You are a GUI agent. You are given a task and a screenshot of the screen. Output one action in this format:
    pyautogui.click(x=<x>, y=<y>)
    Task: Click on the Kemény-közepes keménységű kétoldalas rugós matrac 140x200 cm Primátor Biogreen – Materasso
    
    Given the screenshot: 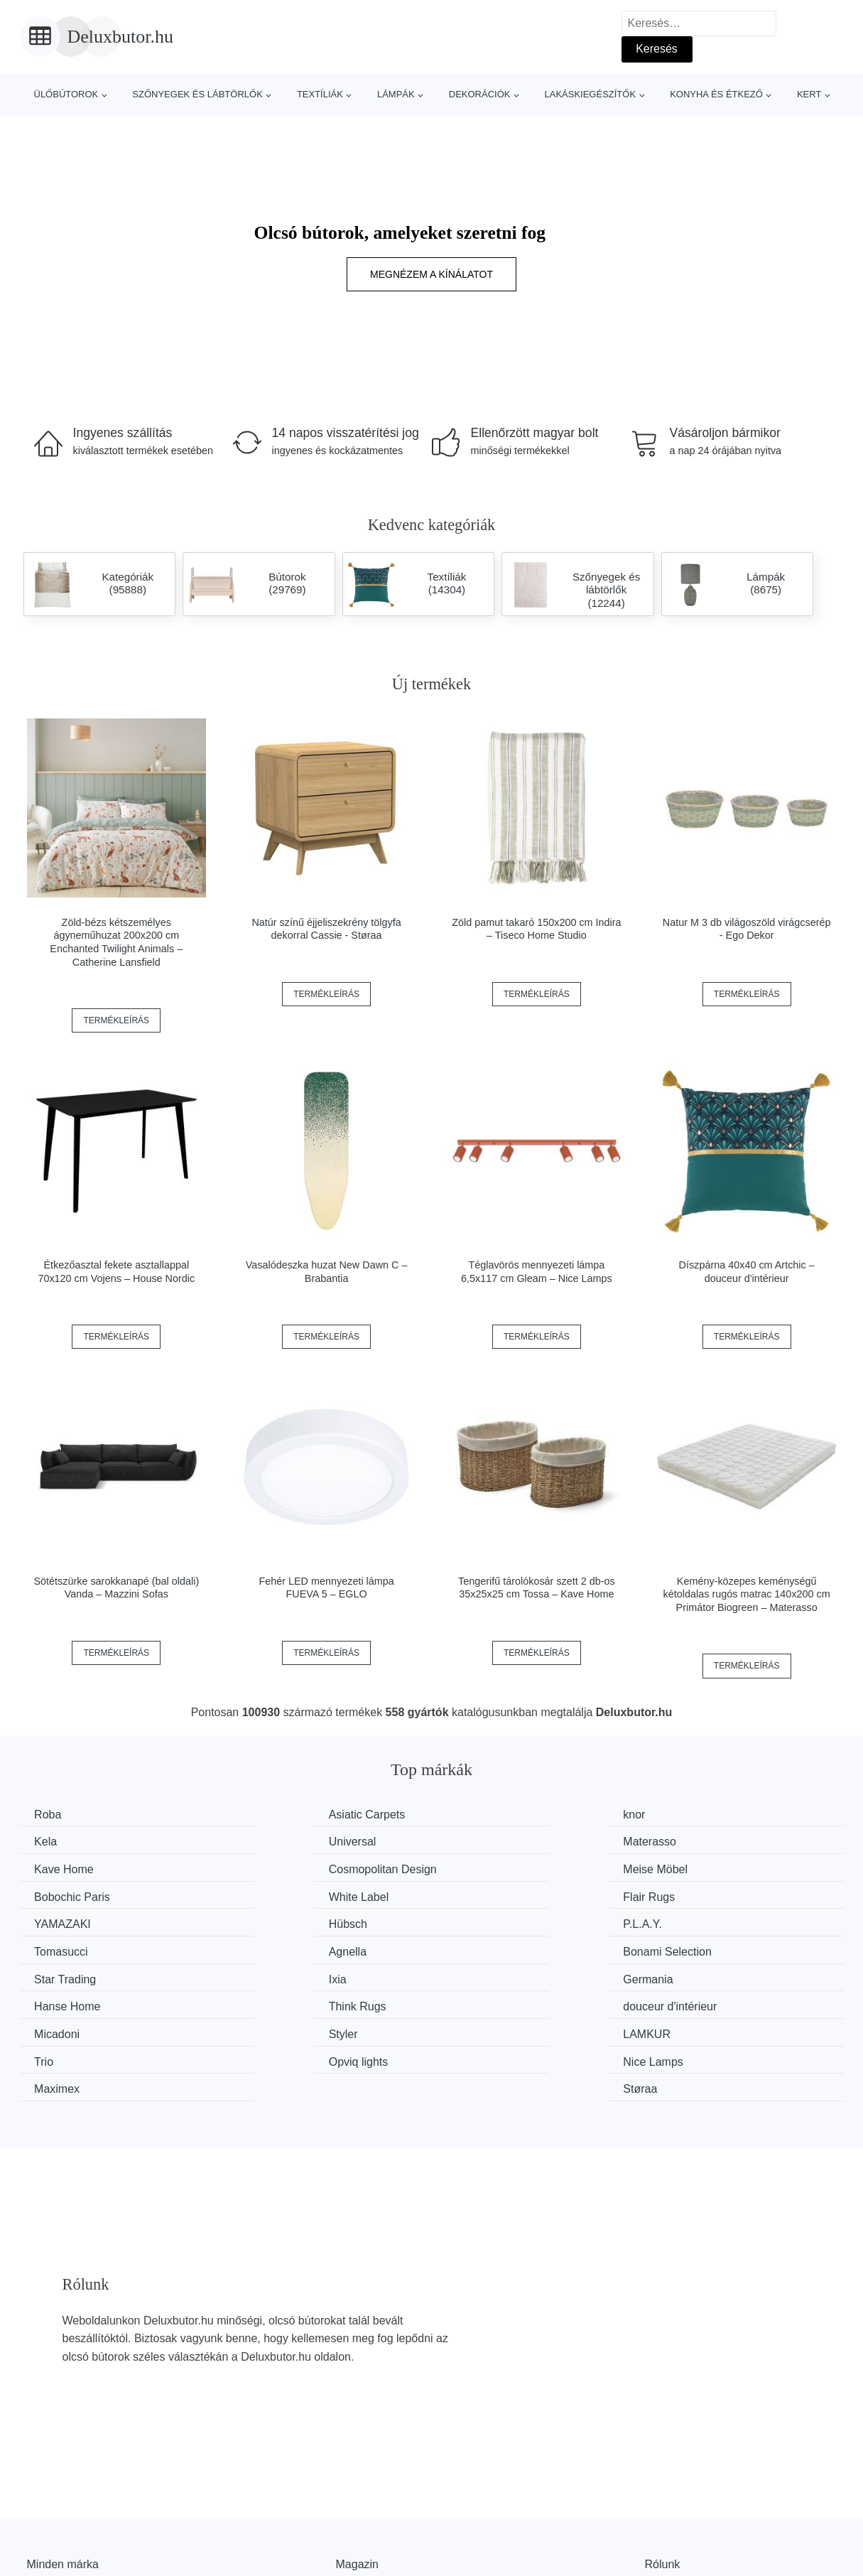 What is the action you would take?
    pyautogui.click(x=746, y=1594)
    